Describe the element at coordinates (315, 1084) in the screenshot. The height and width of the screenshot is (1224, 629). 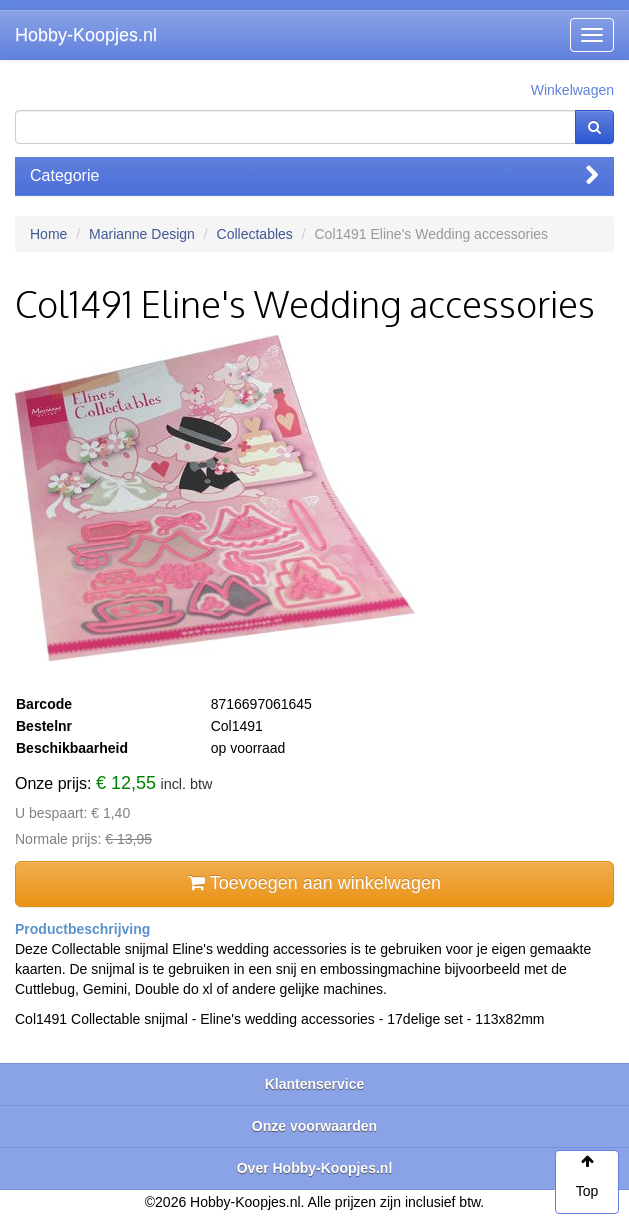
I see `Klantenservice` at that location.